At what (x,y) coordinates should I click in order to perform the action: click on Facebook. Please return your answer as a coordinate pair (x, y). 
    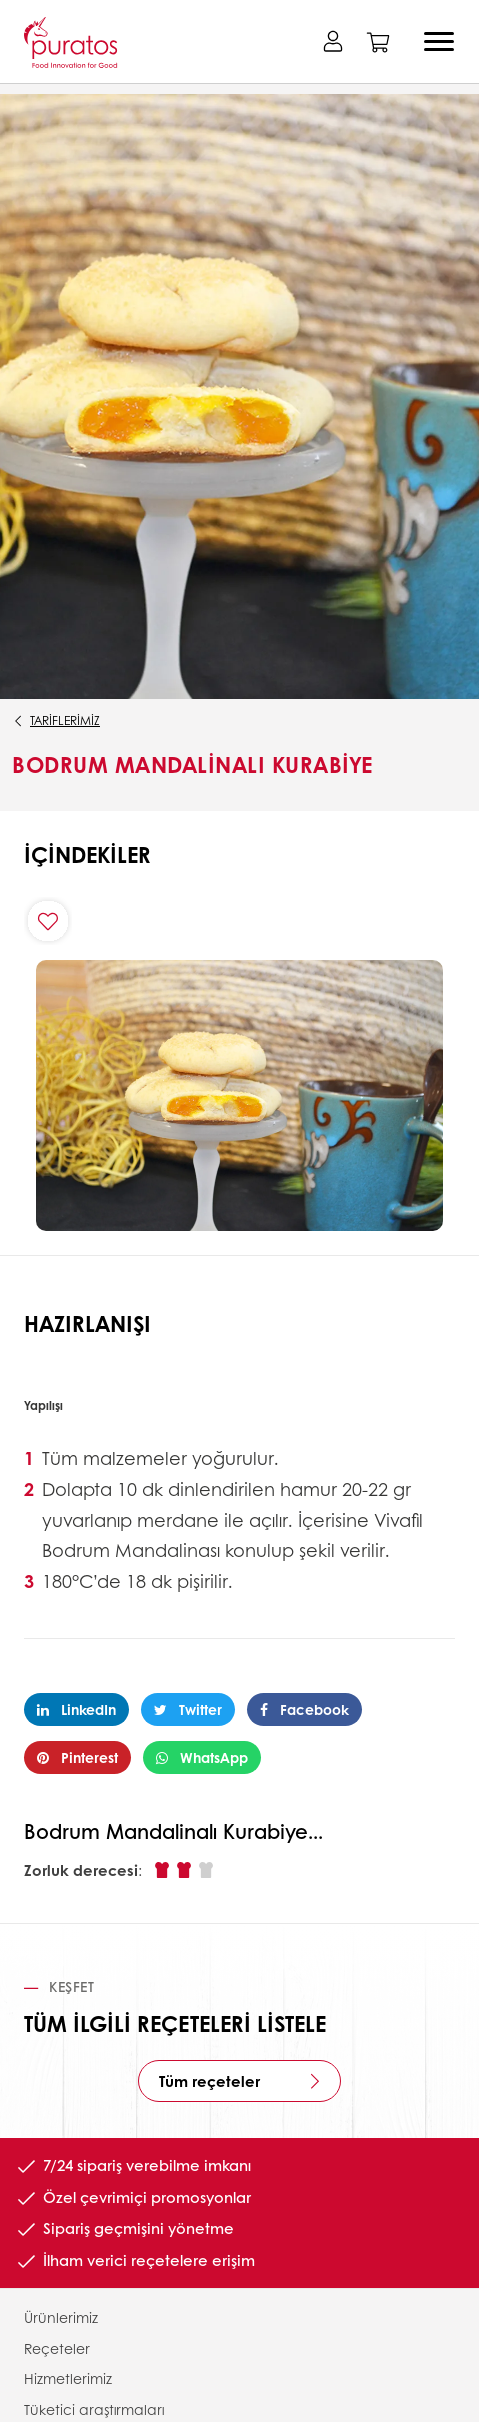
    Looking at the image, I should click on (304, 1709).